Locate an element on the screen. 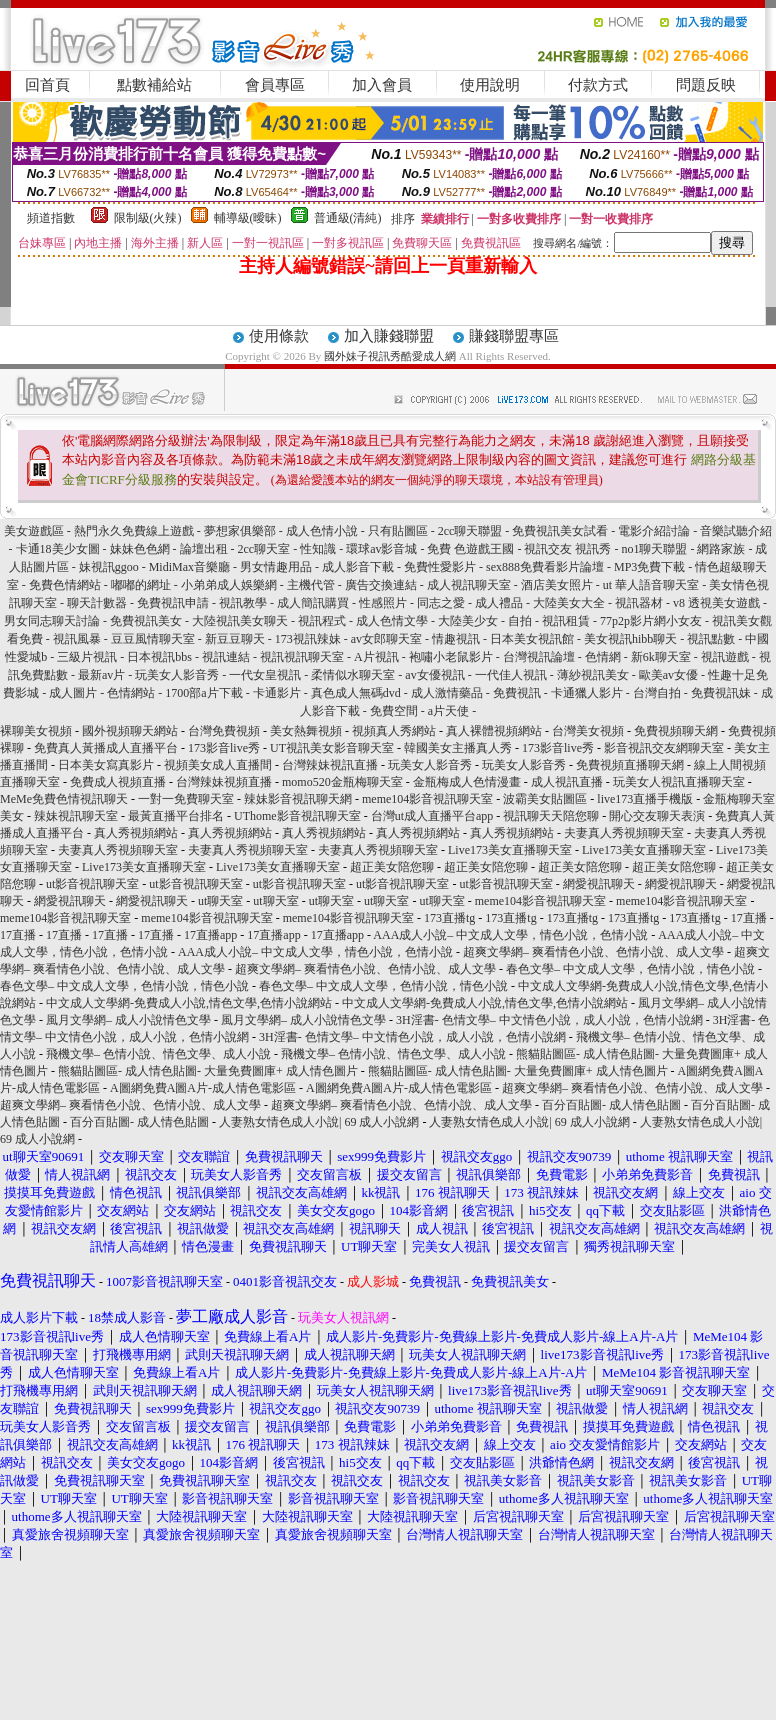 The width and height of the screenshot is (776, 1720). 男女同志聊天討論 is located at coordinates (52, 621).